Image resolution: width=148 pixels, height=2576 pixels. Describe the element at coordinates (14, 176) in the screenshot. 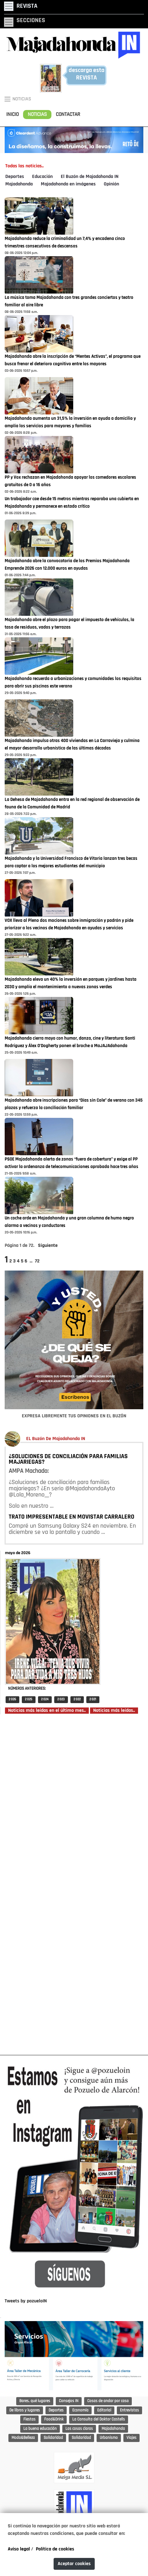

I see `Deportes` at that location.